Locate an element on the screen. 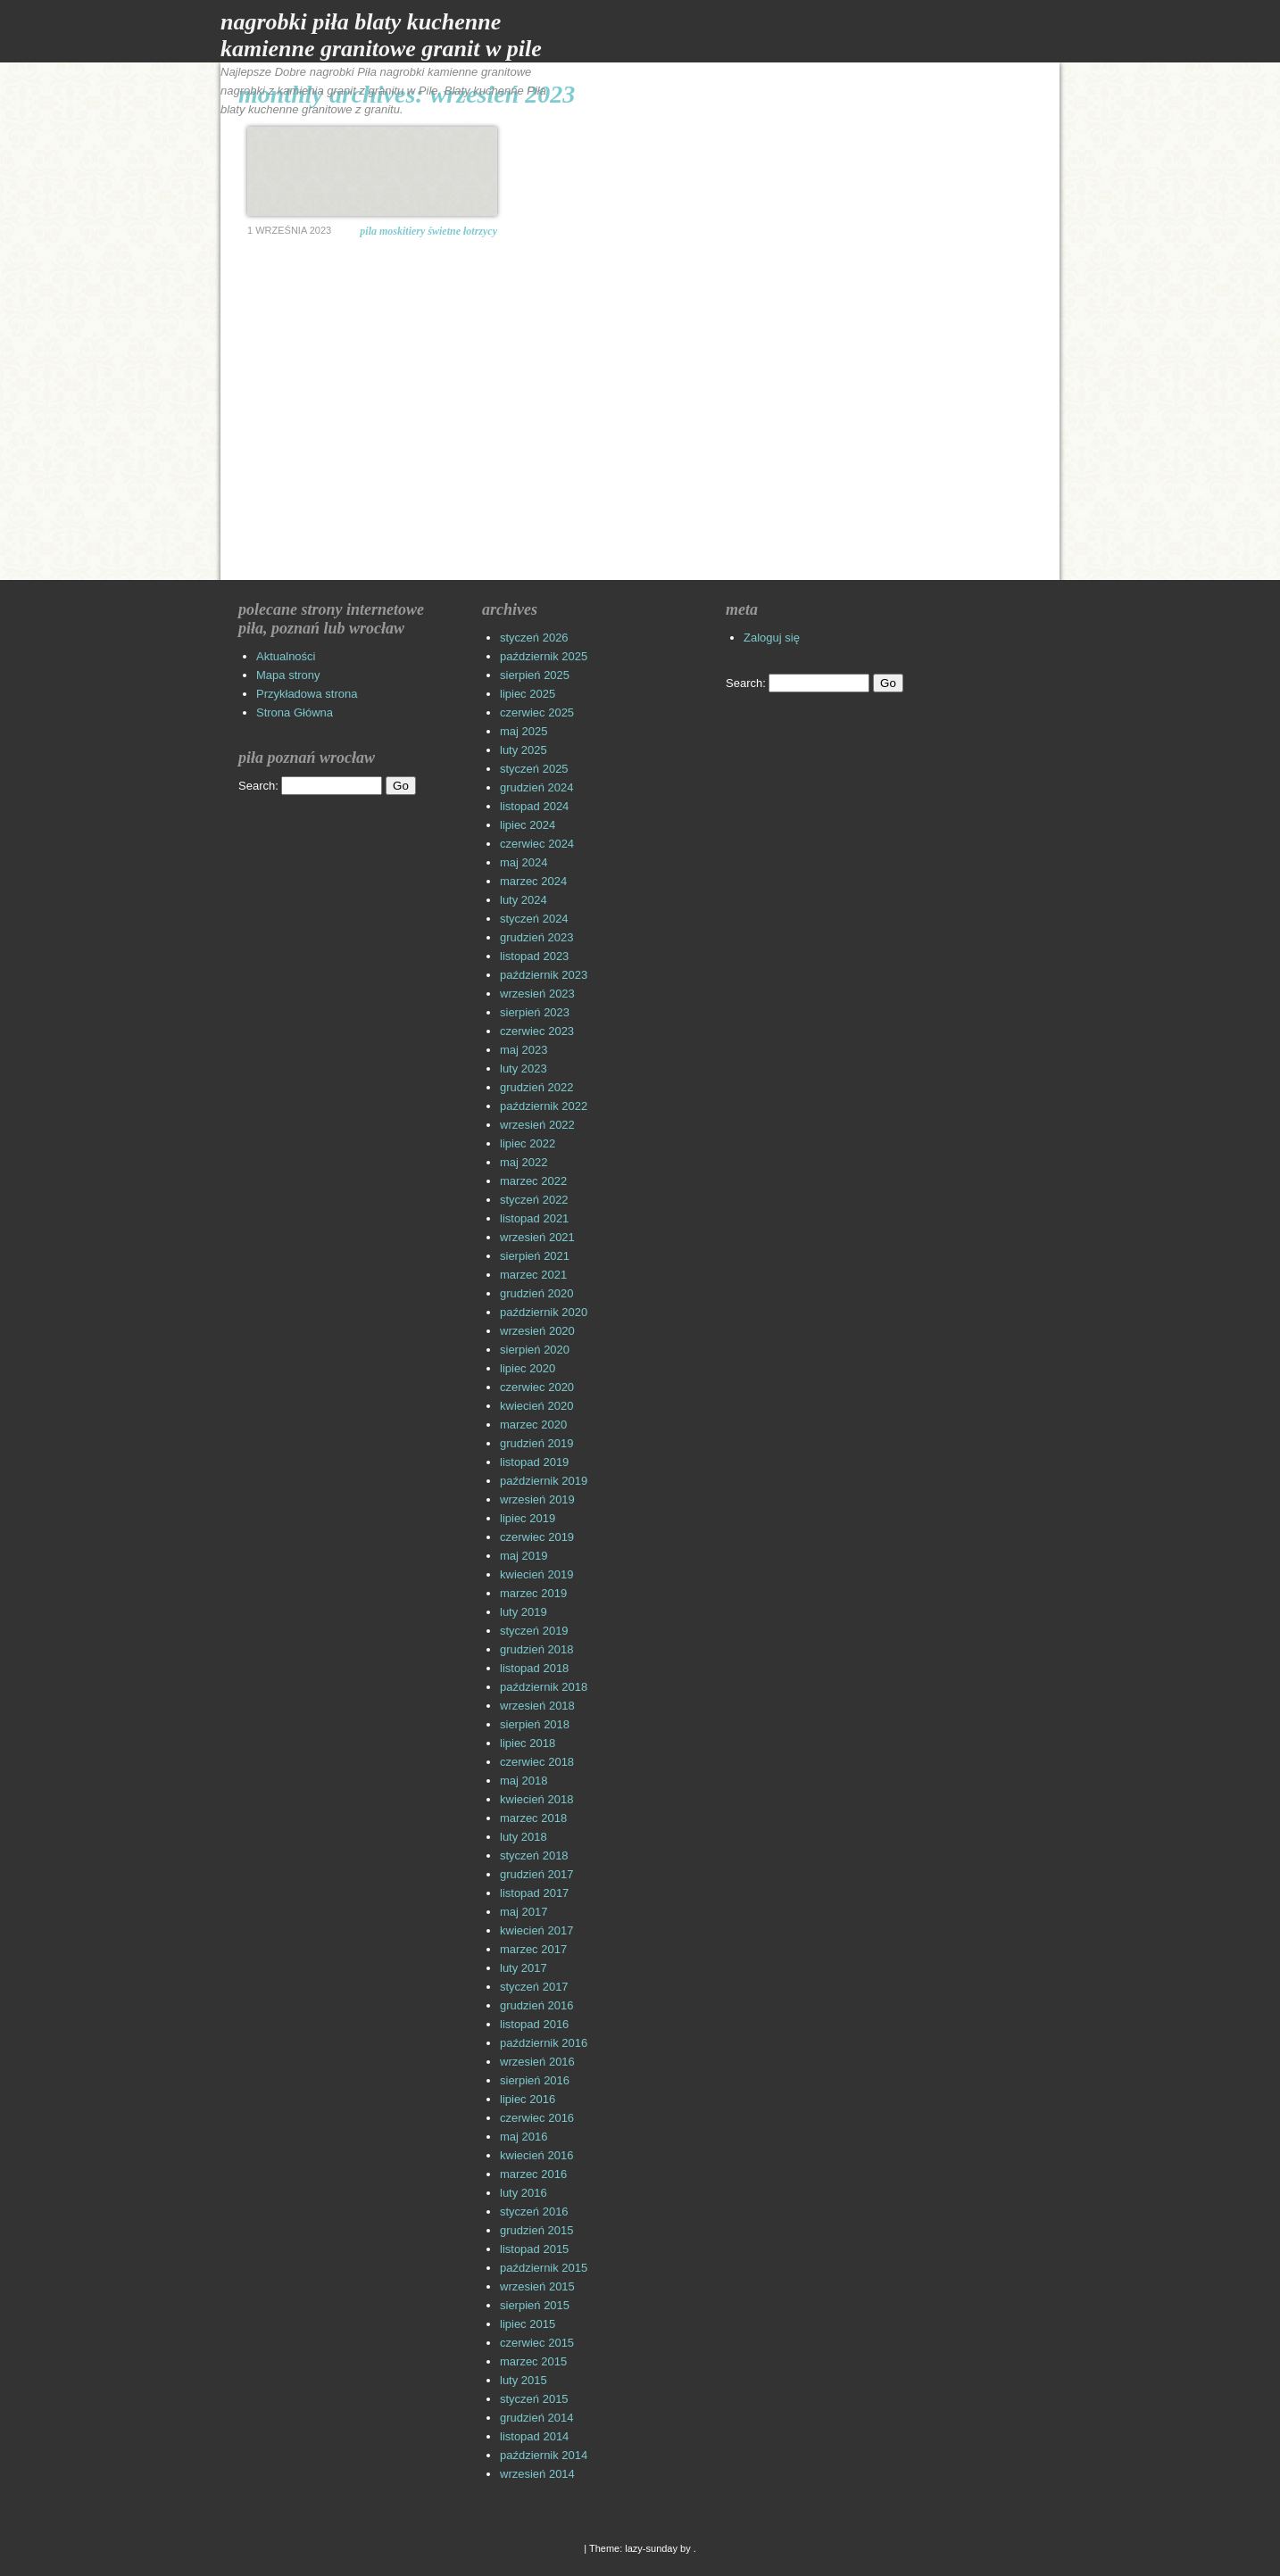 The height and width of the screenshot is (2576, 1280). listopad 2017 is located at coordinates (534, 1893).